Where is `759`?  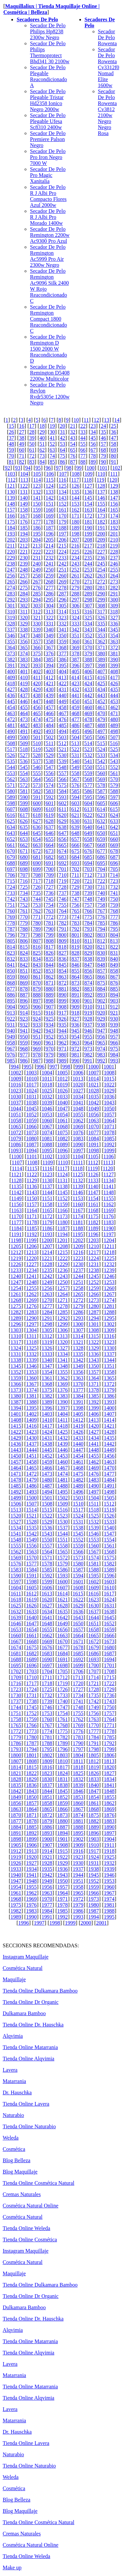
759 is located at coordinates (114, 905).